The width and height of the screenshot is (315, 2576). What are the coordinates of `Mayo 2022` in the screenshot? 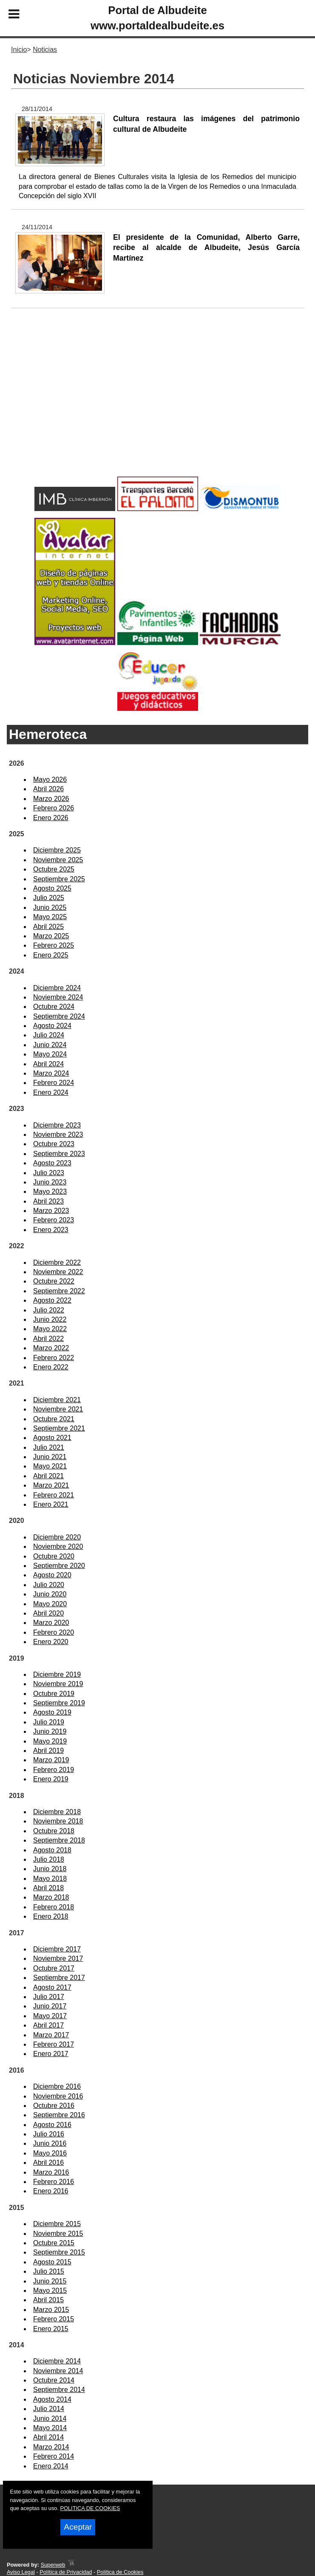 It's located at (50, 1328).